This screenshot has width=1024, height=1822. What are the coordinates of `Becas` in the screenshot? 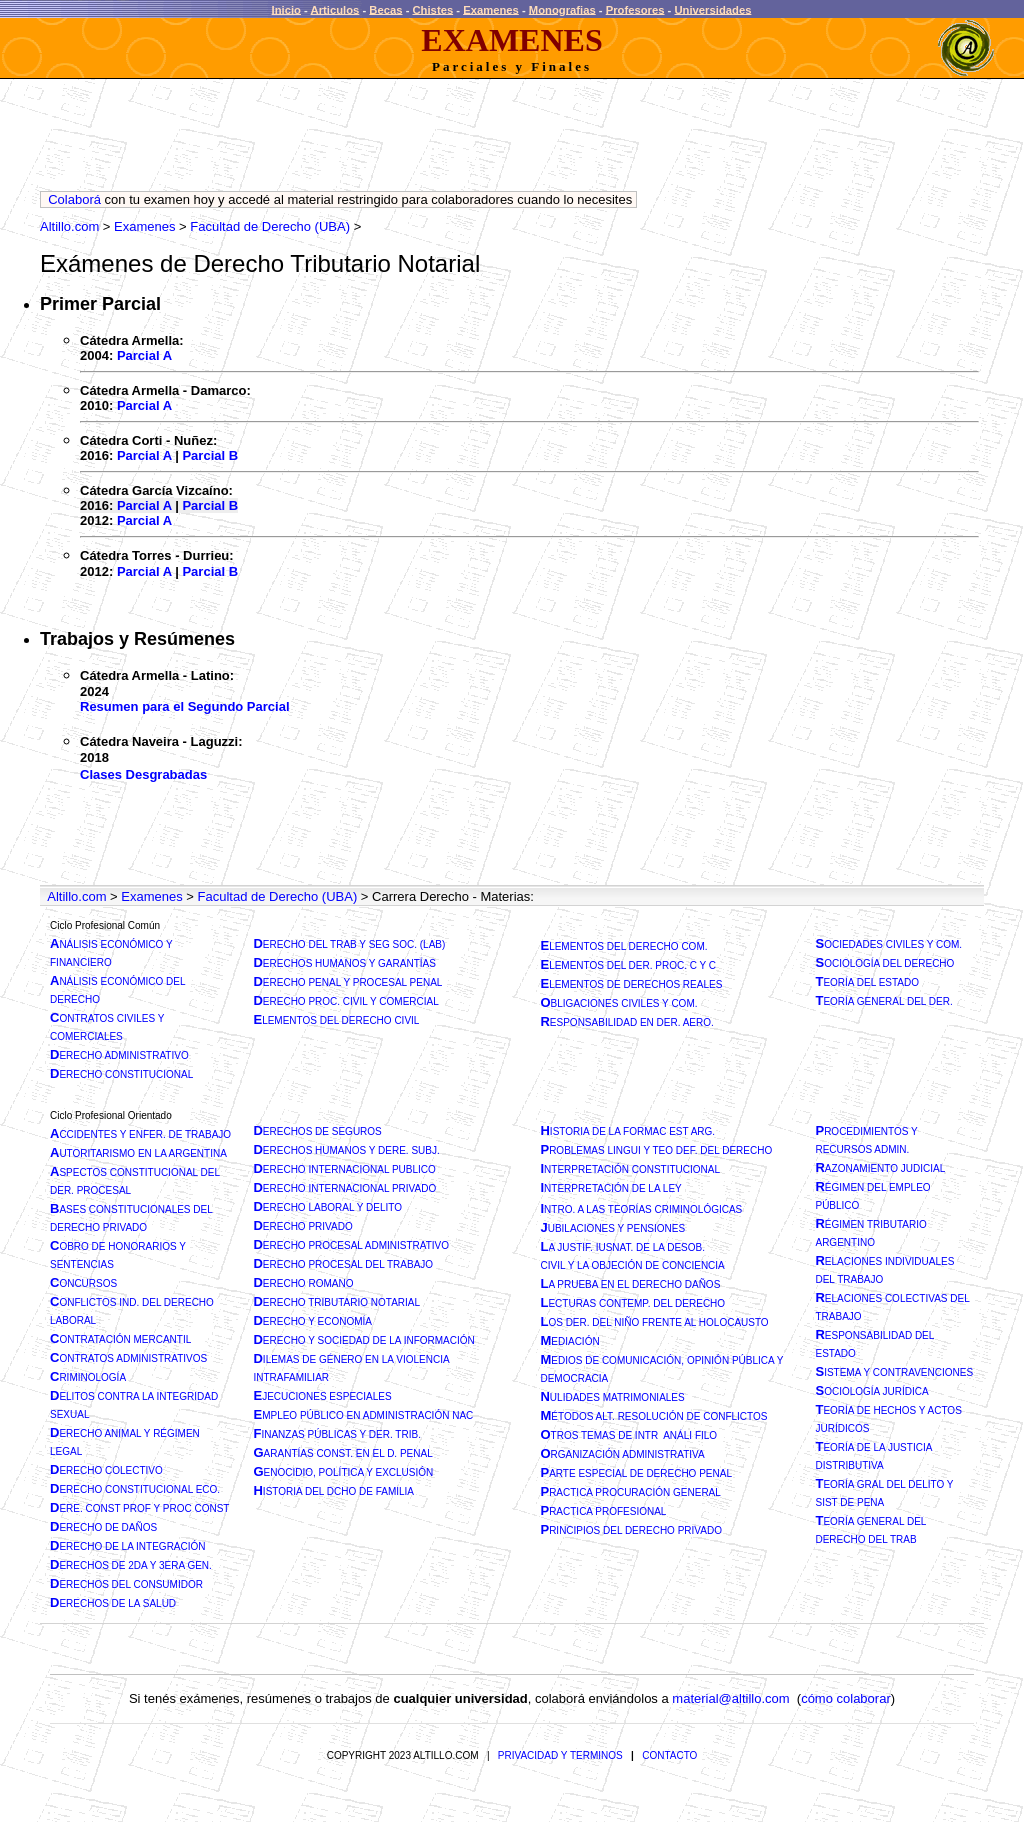 It's located at (385, 9).